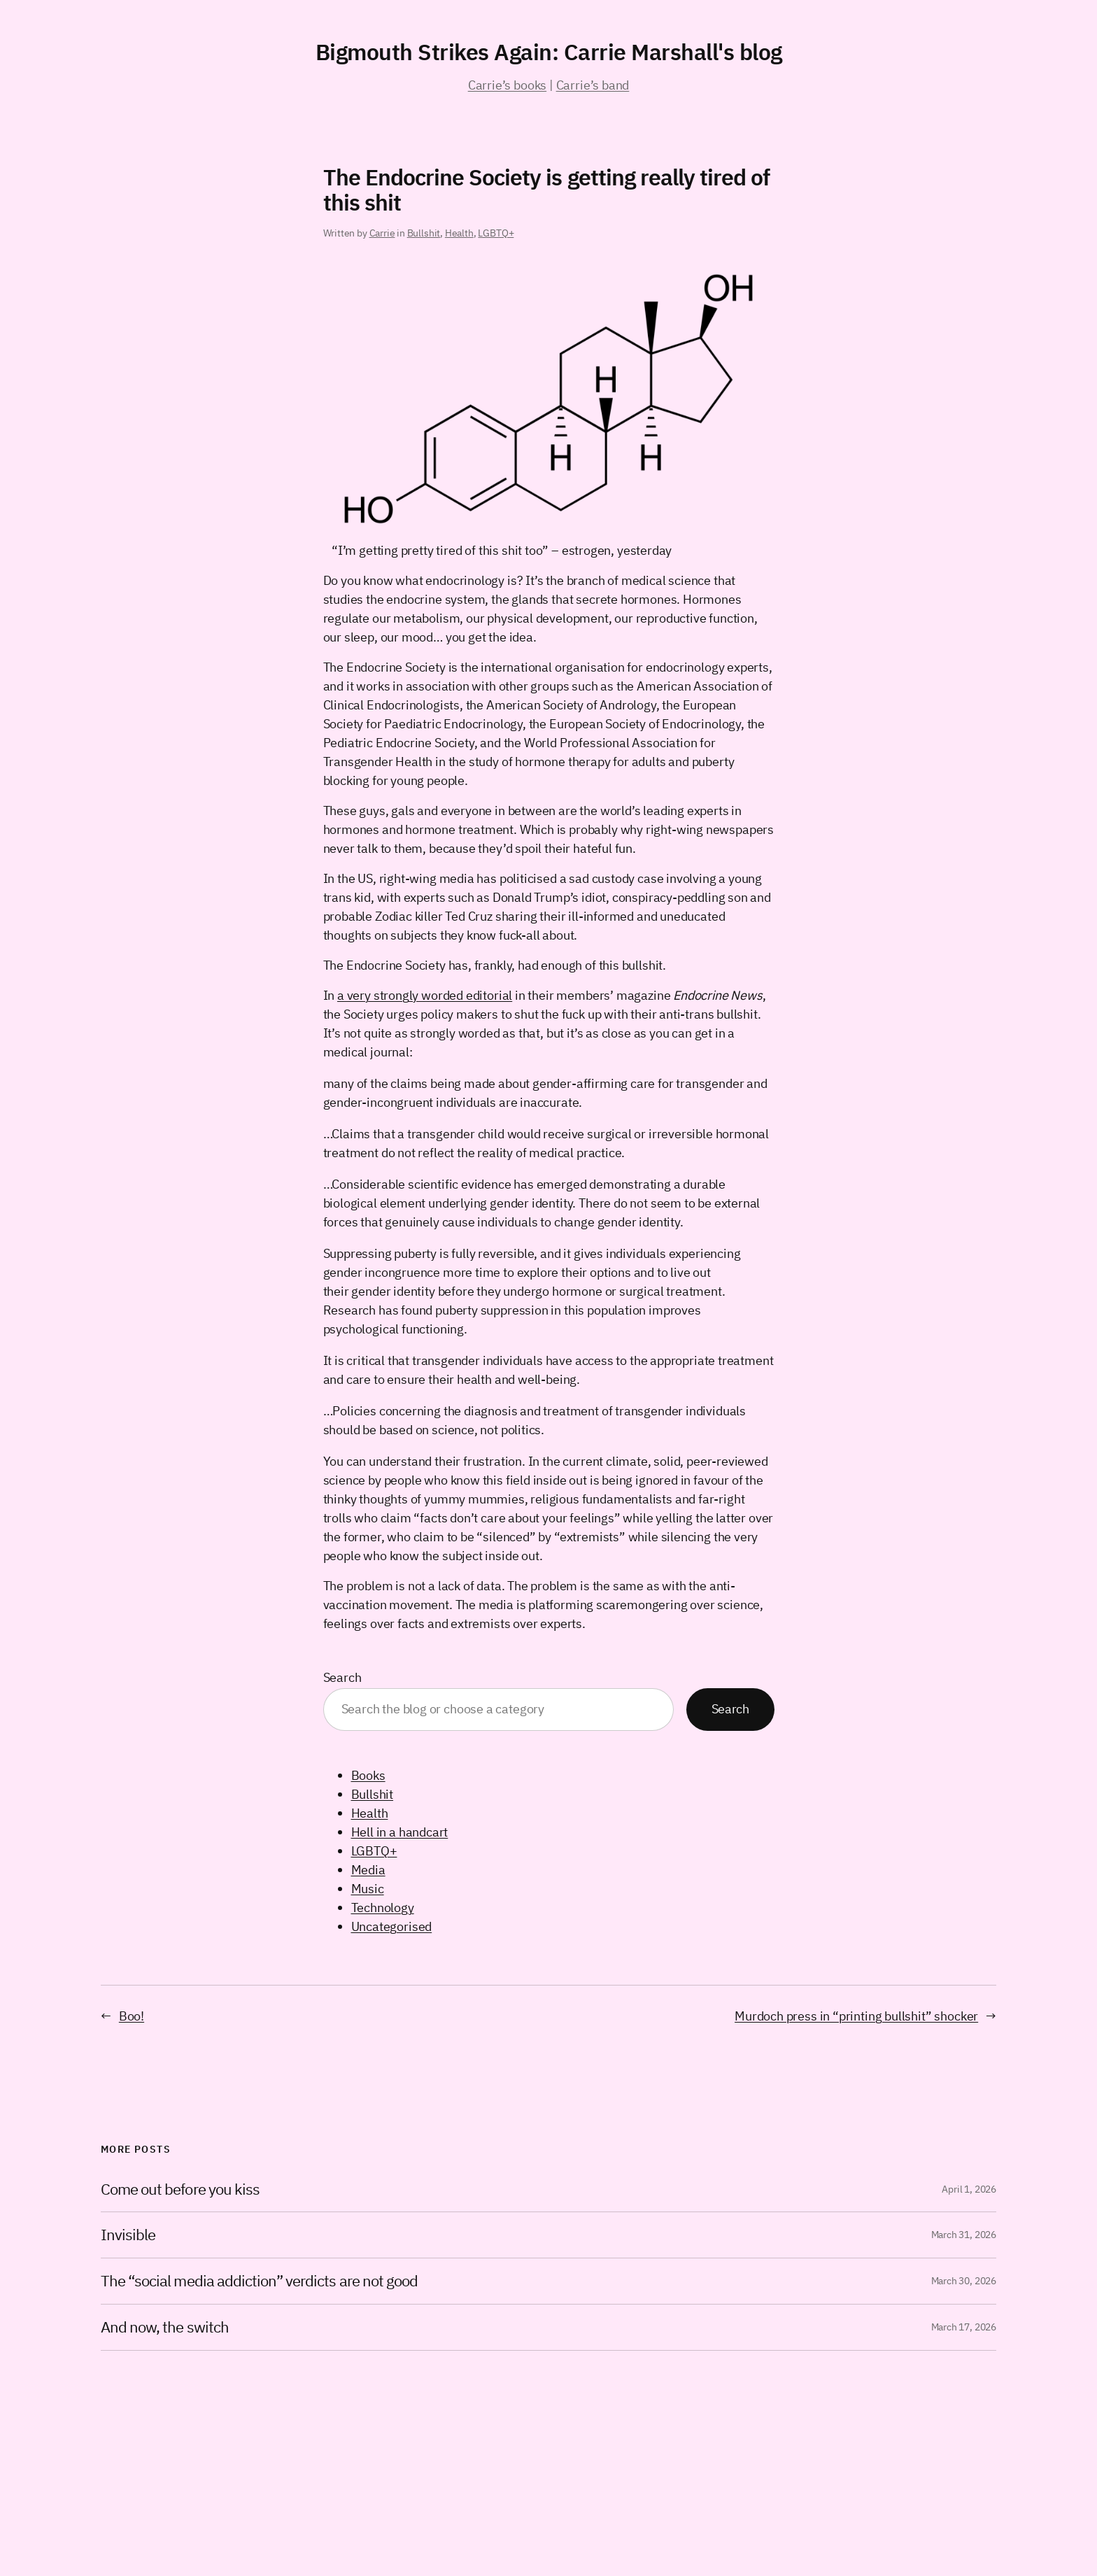  Describe the element at coordinates (856, 2016) in the screenshot. I see `Murdoch press in “printing bullshit” shocker` at that location.